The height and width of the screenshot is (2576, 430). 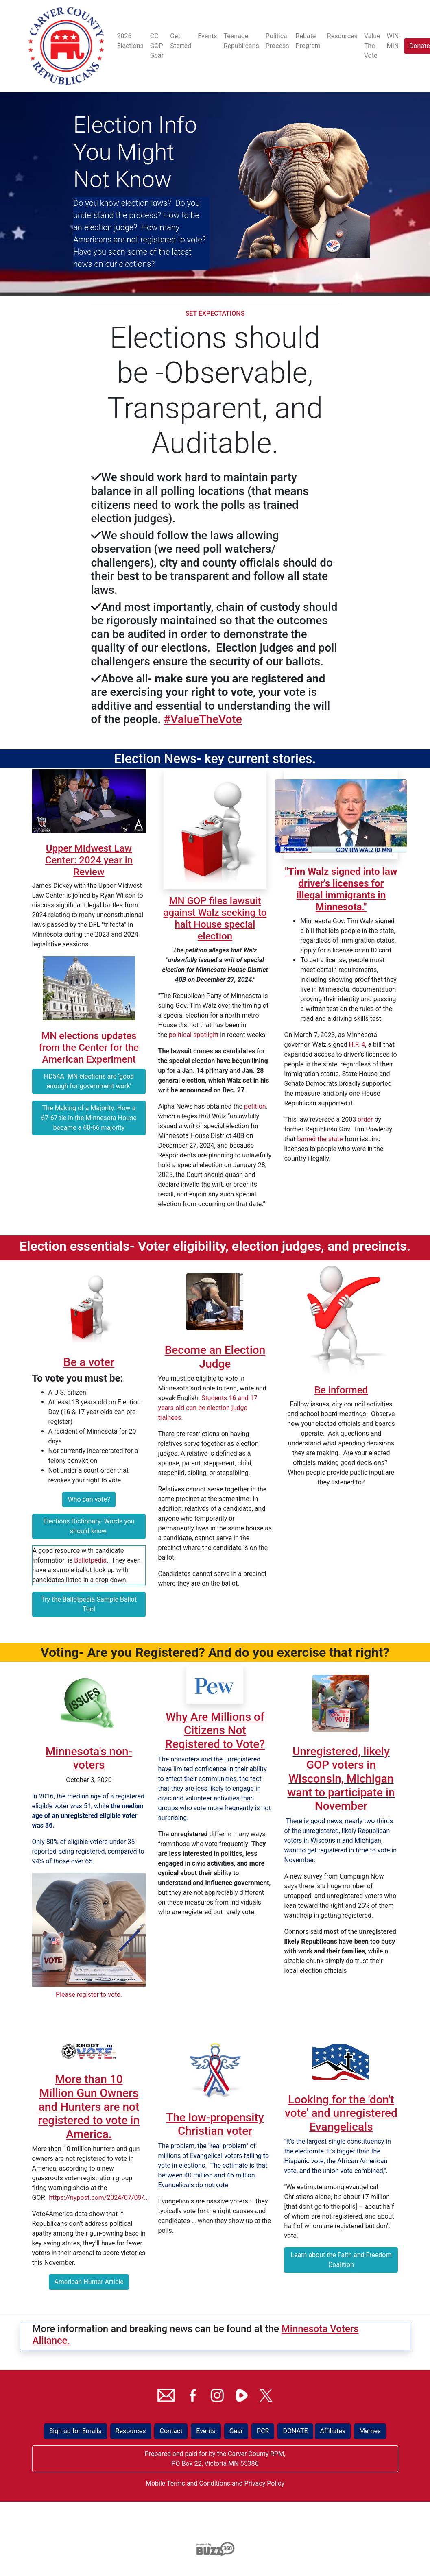 What do you see at coordinates (207, 36) in the screenshot?
I see `Events` at bounding box center [207, 36].